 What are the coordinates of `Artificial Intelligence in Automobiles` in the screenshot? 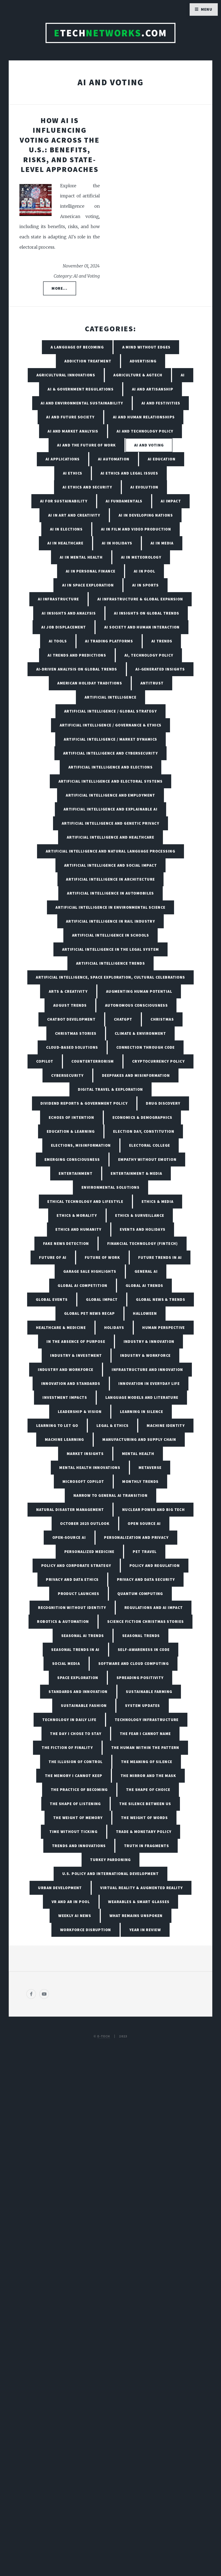 It's located at (110, 893).